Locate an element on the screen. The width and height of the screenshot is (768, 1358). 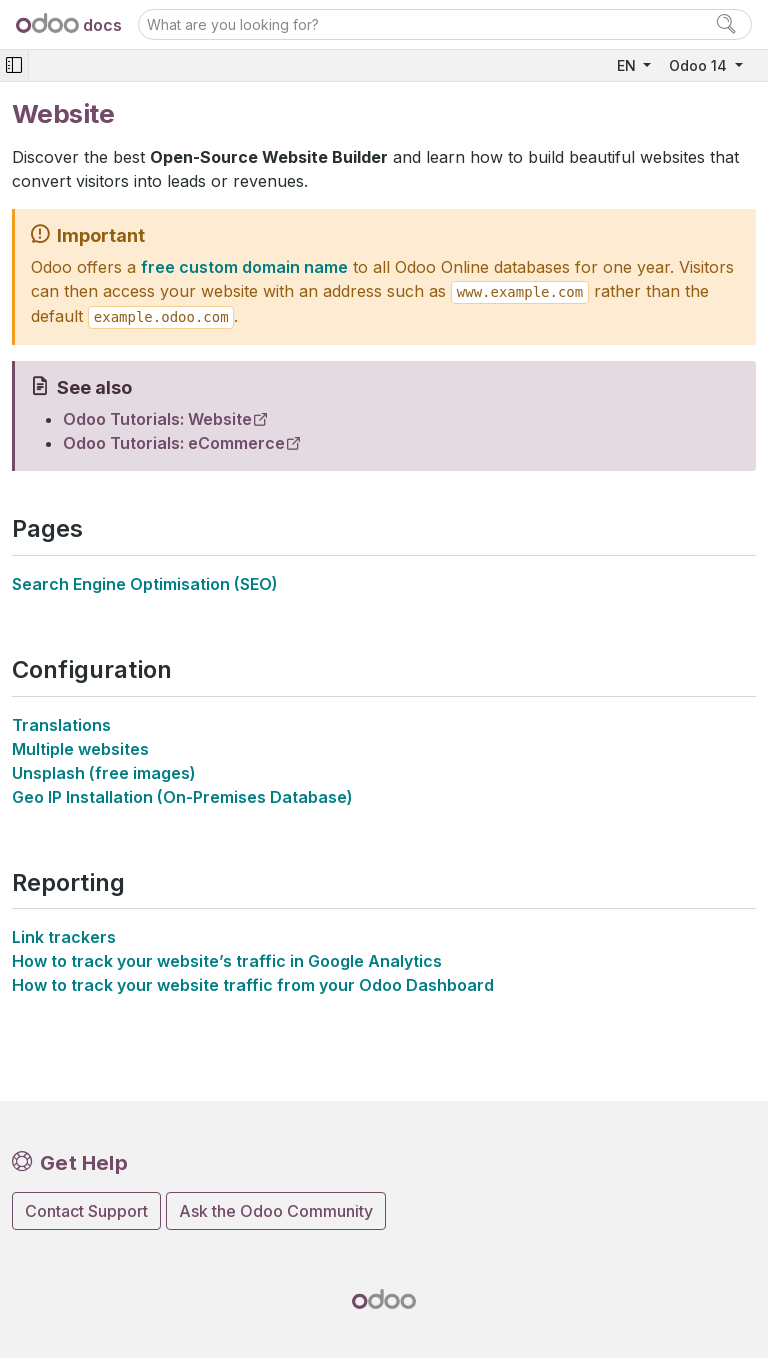
Geo IP Installation (On-Premises Database) is located at coordinates (182, 797).